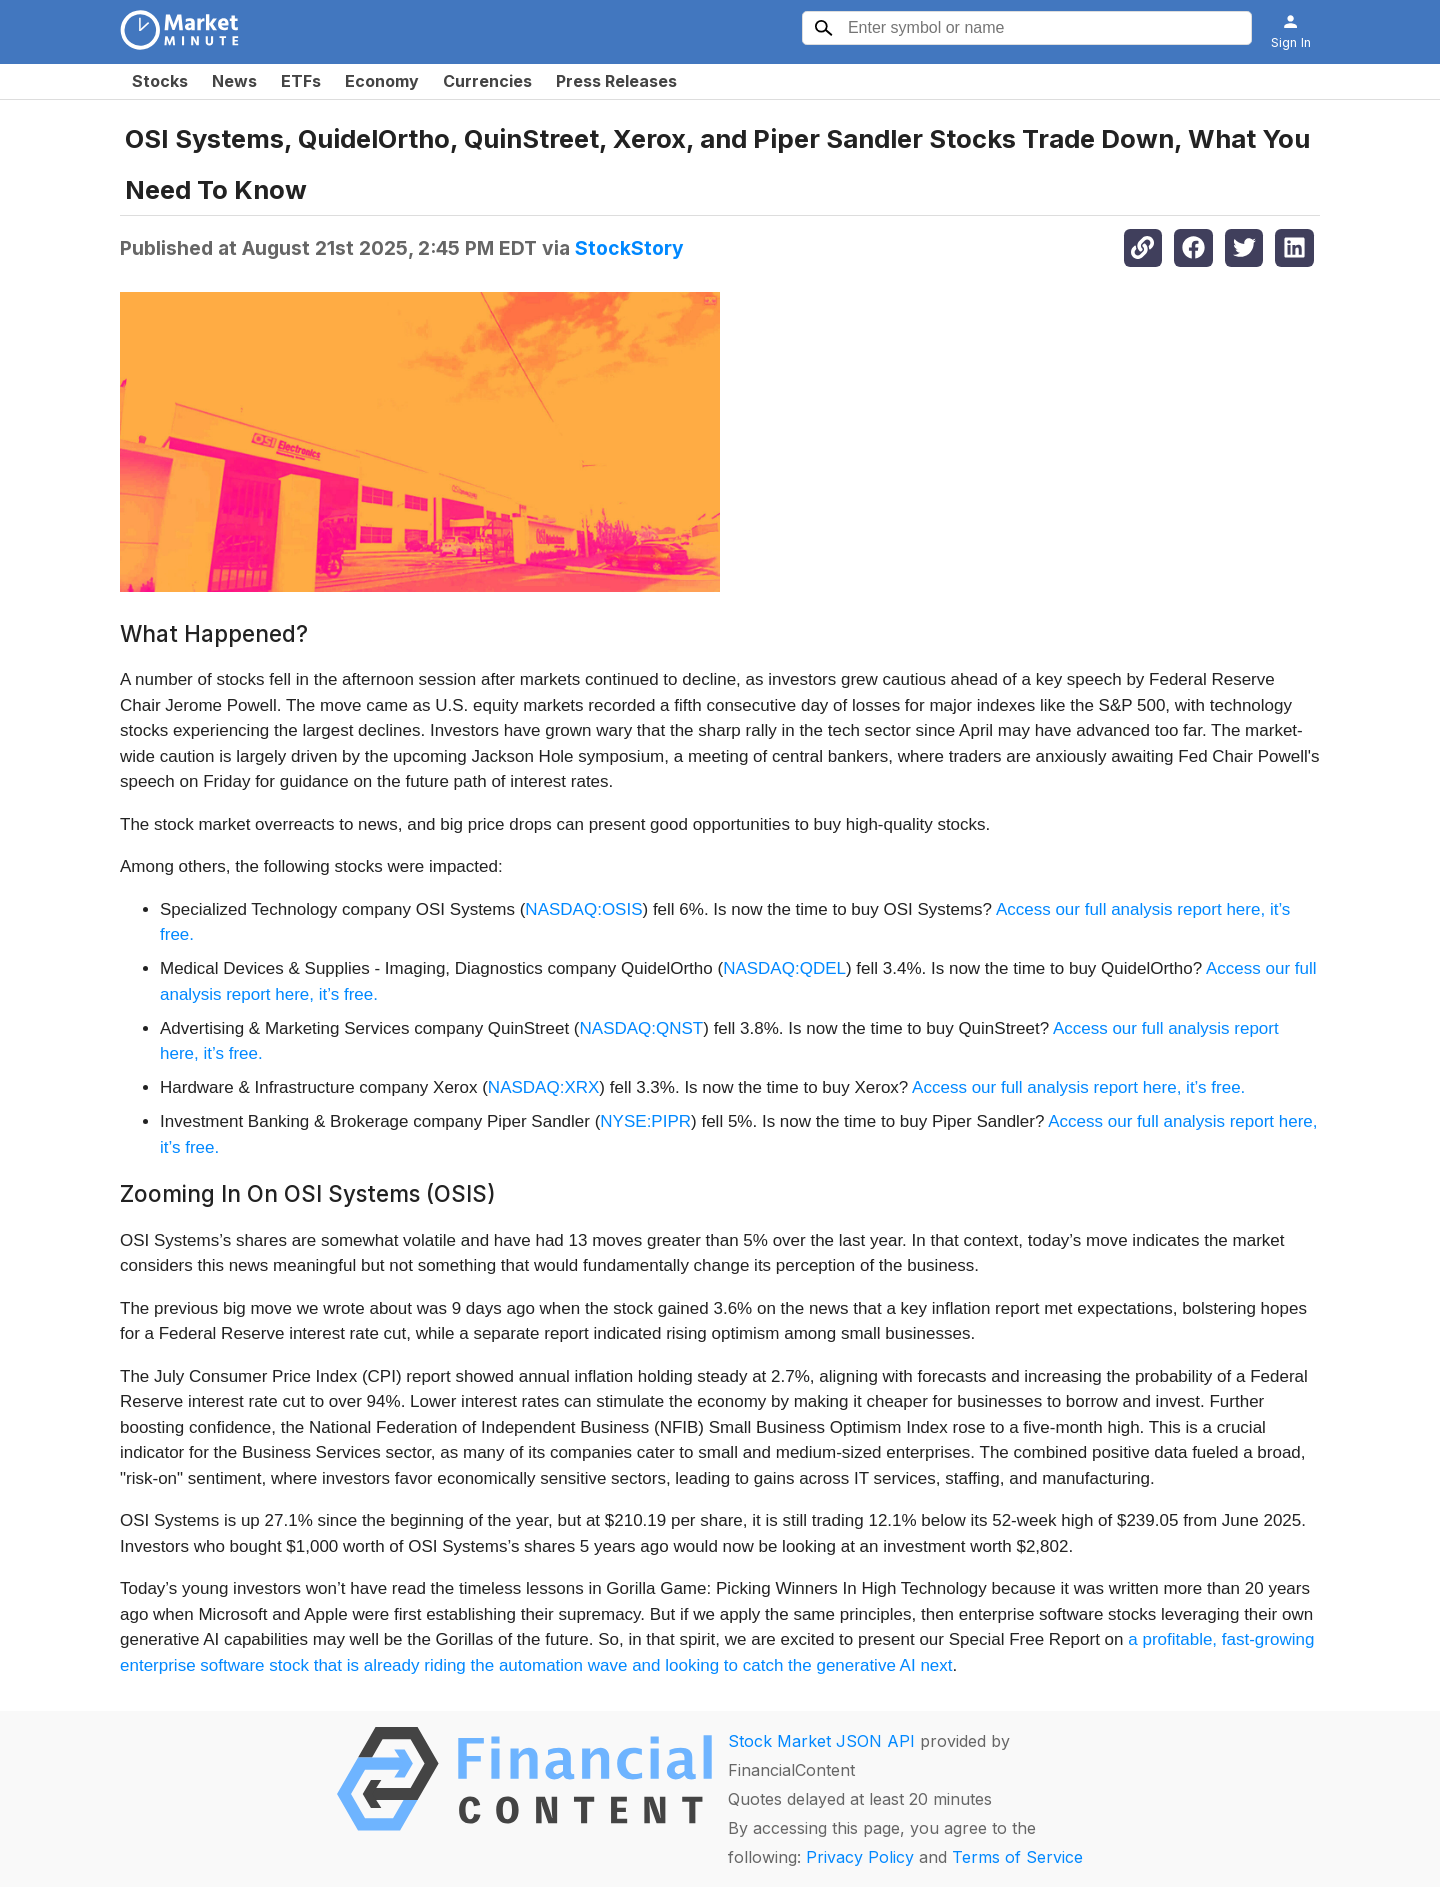 This screenshot has width=1440, height=1887. What do you see at coordinates (821, 1741) in the screenshot?
I see `Stock Market JSON API` at bounding box center [821, 1741].